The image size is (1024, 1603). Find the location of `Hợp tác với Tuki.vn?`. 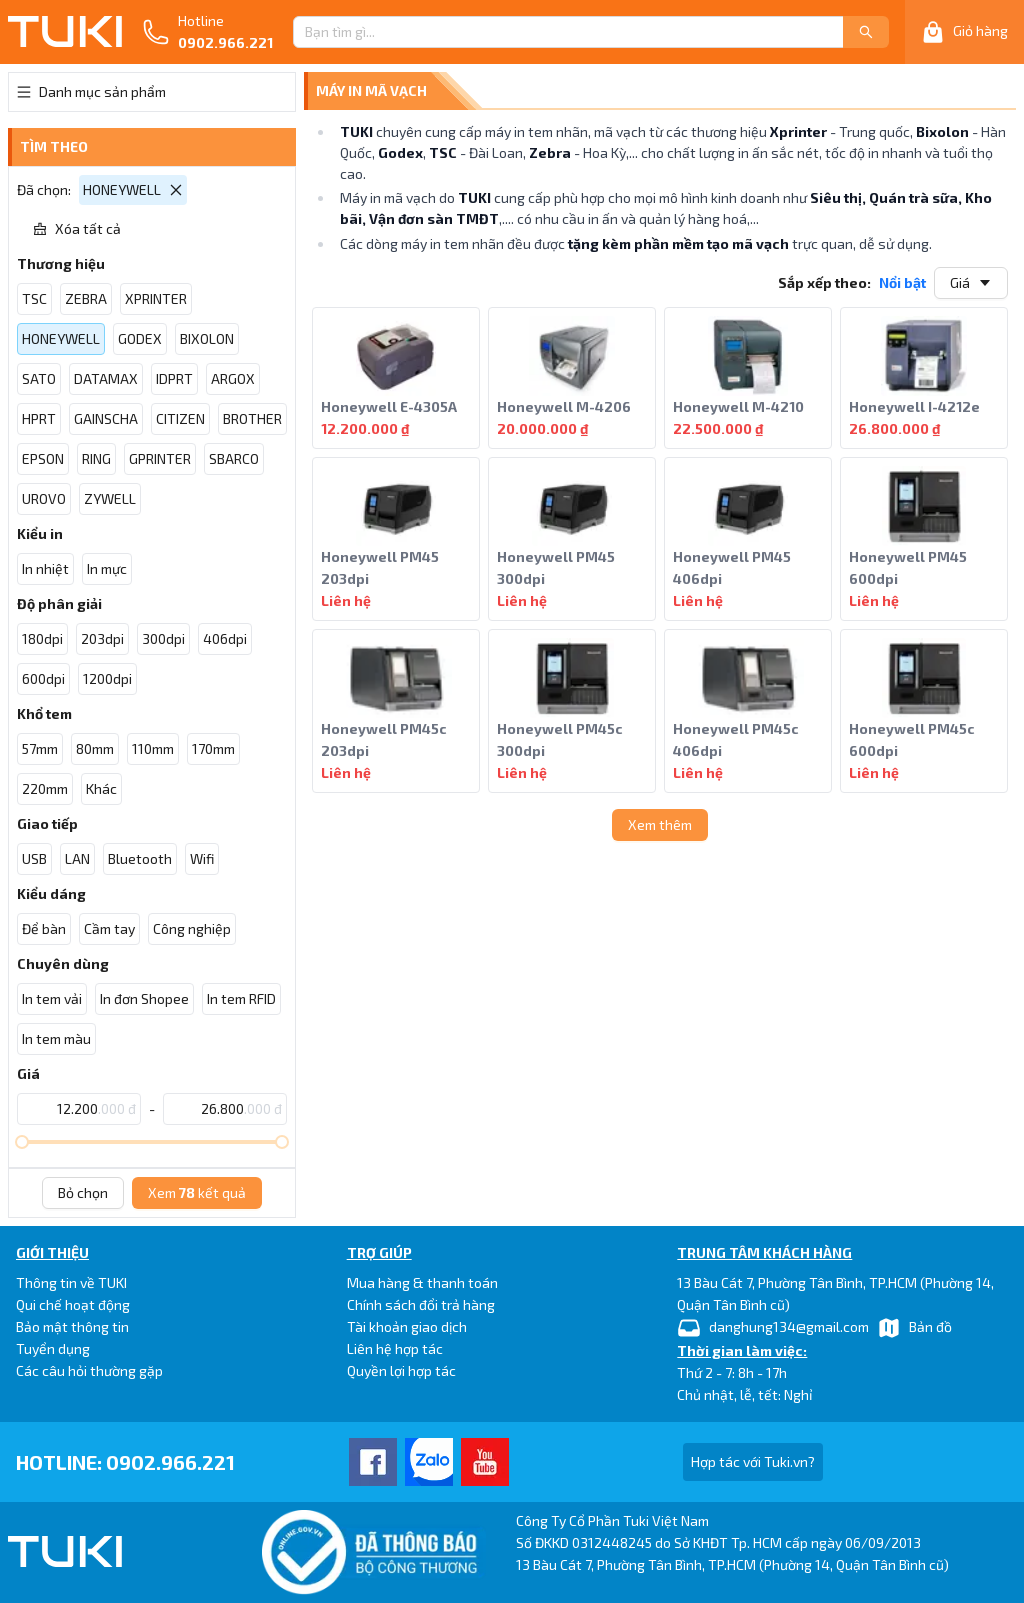

Hợp tác với Tuki.vn? is located at coordinates (753, 1461).